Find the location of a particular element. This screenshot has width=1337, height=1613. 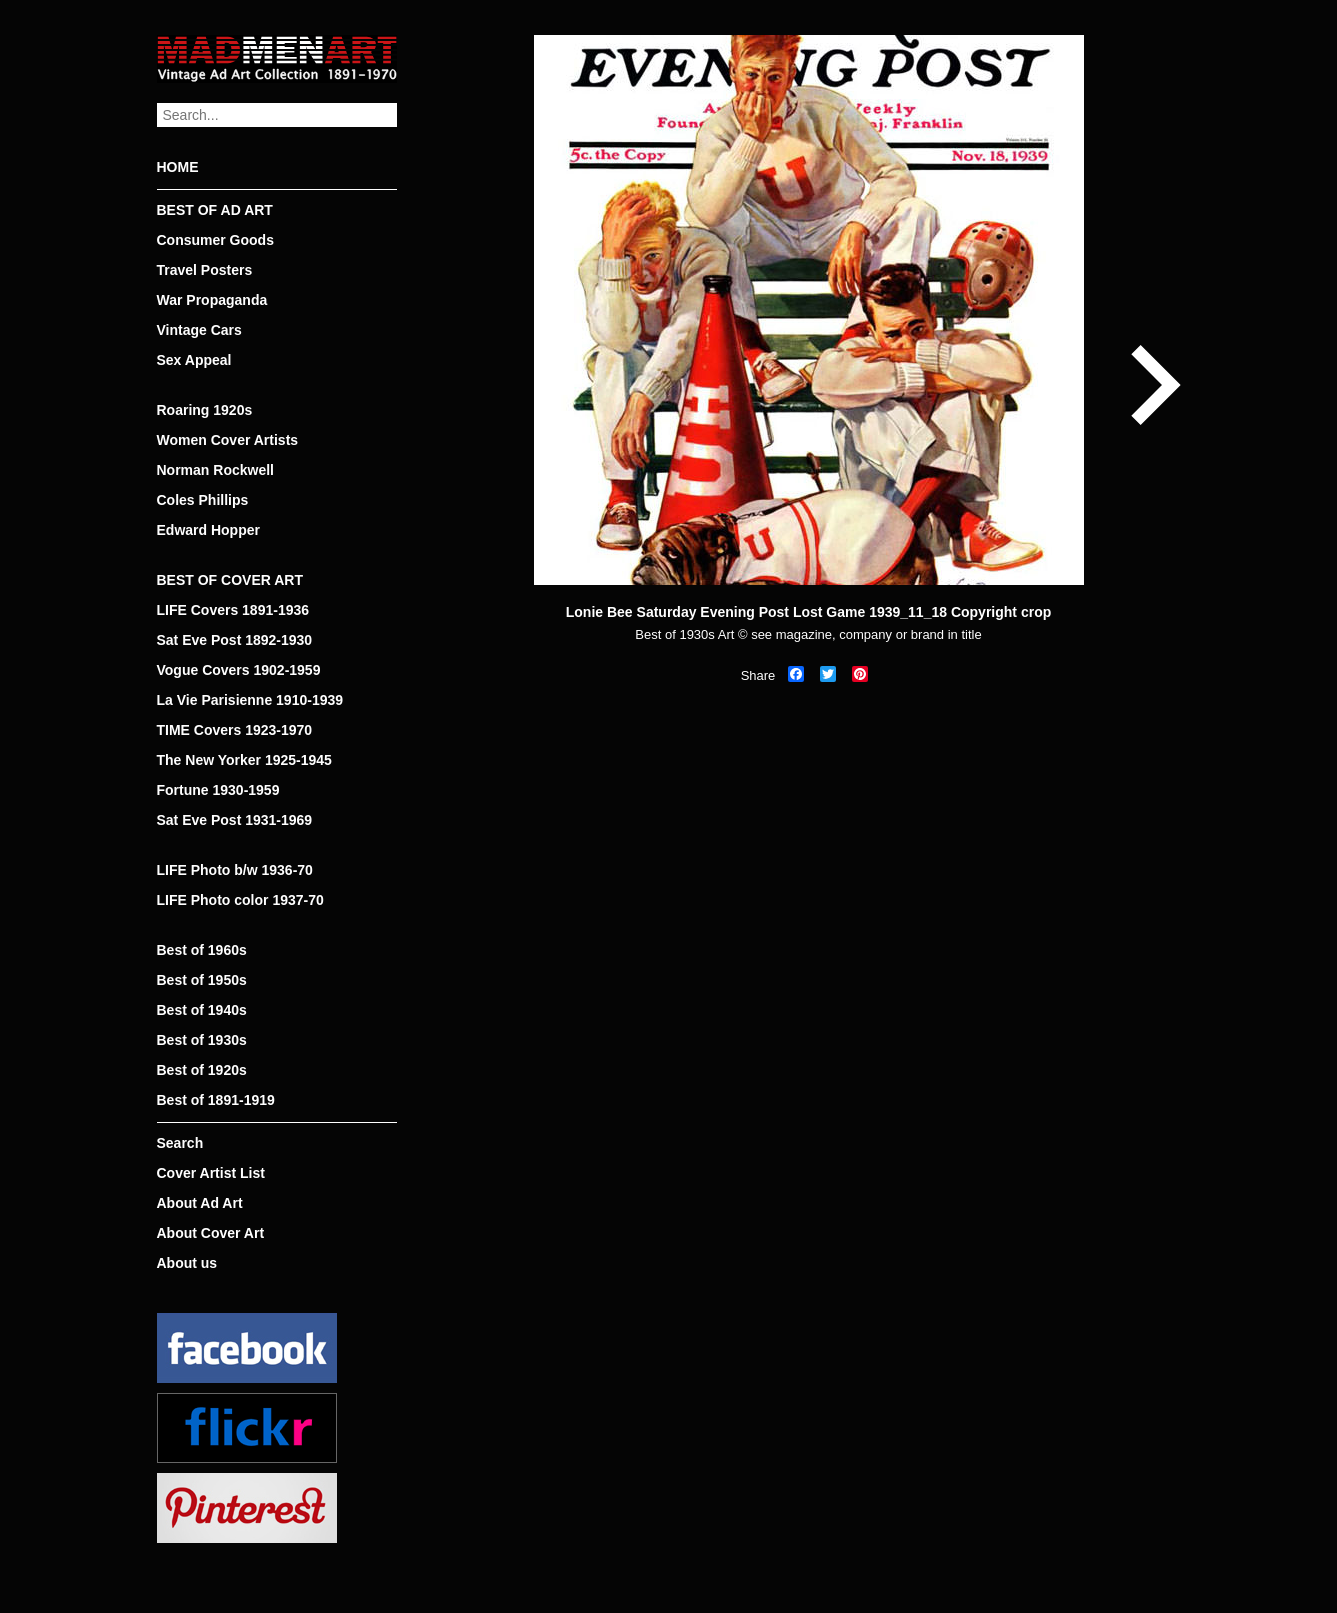

About Ad Art is located at coordinates (200, 1203).